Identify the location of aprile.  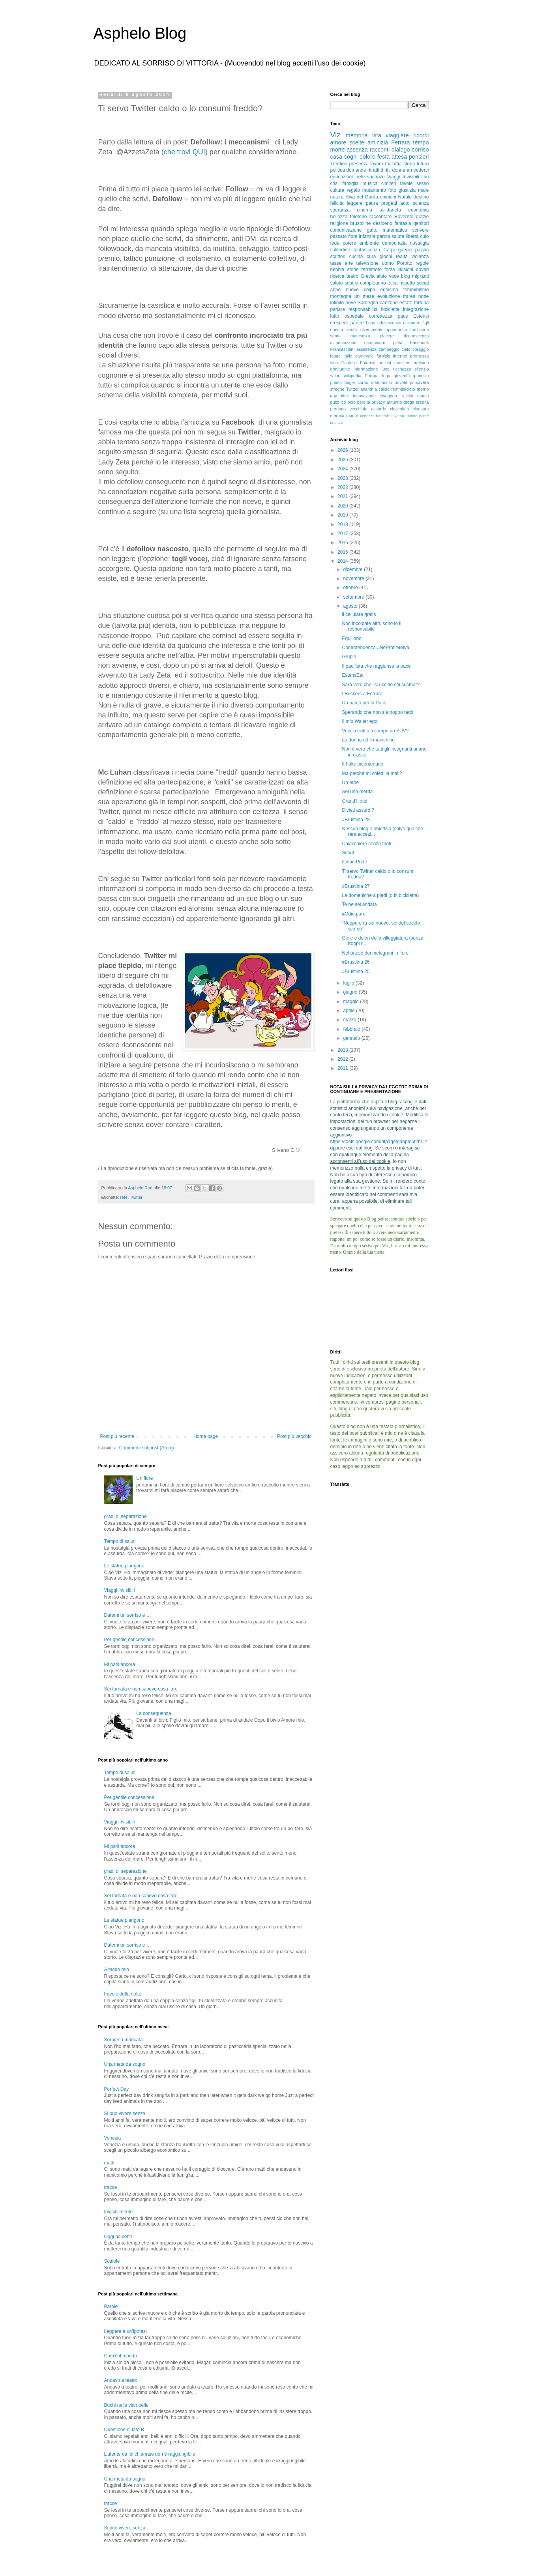
(349, 1010).